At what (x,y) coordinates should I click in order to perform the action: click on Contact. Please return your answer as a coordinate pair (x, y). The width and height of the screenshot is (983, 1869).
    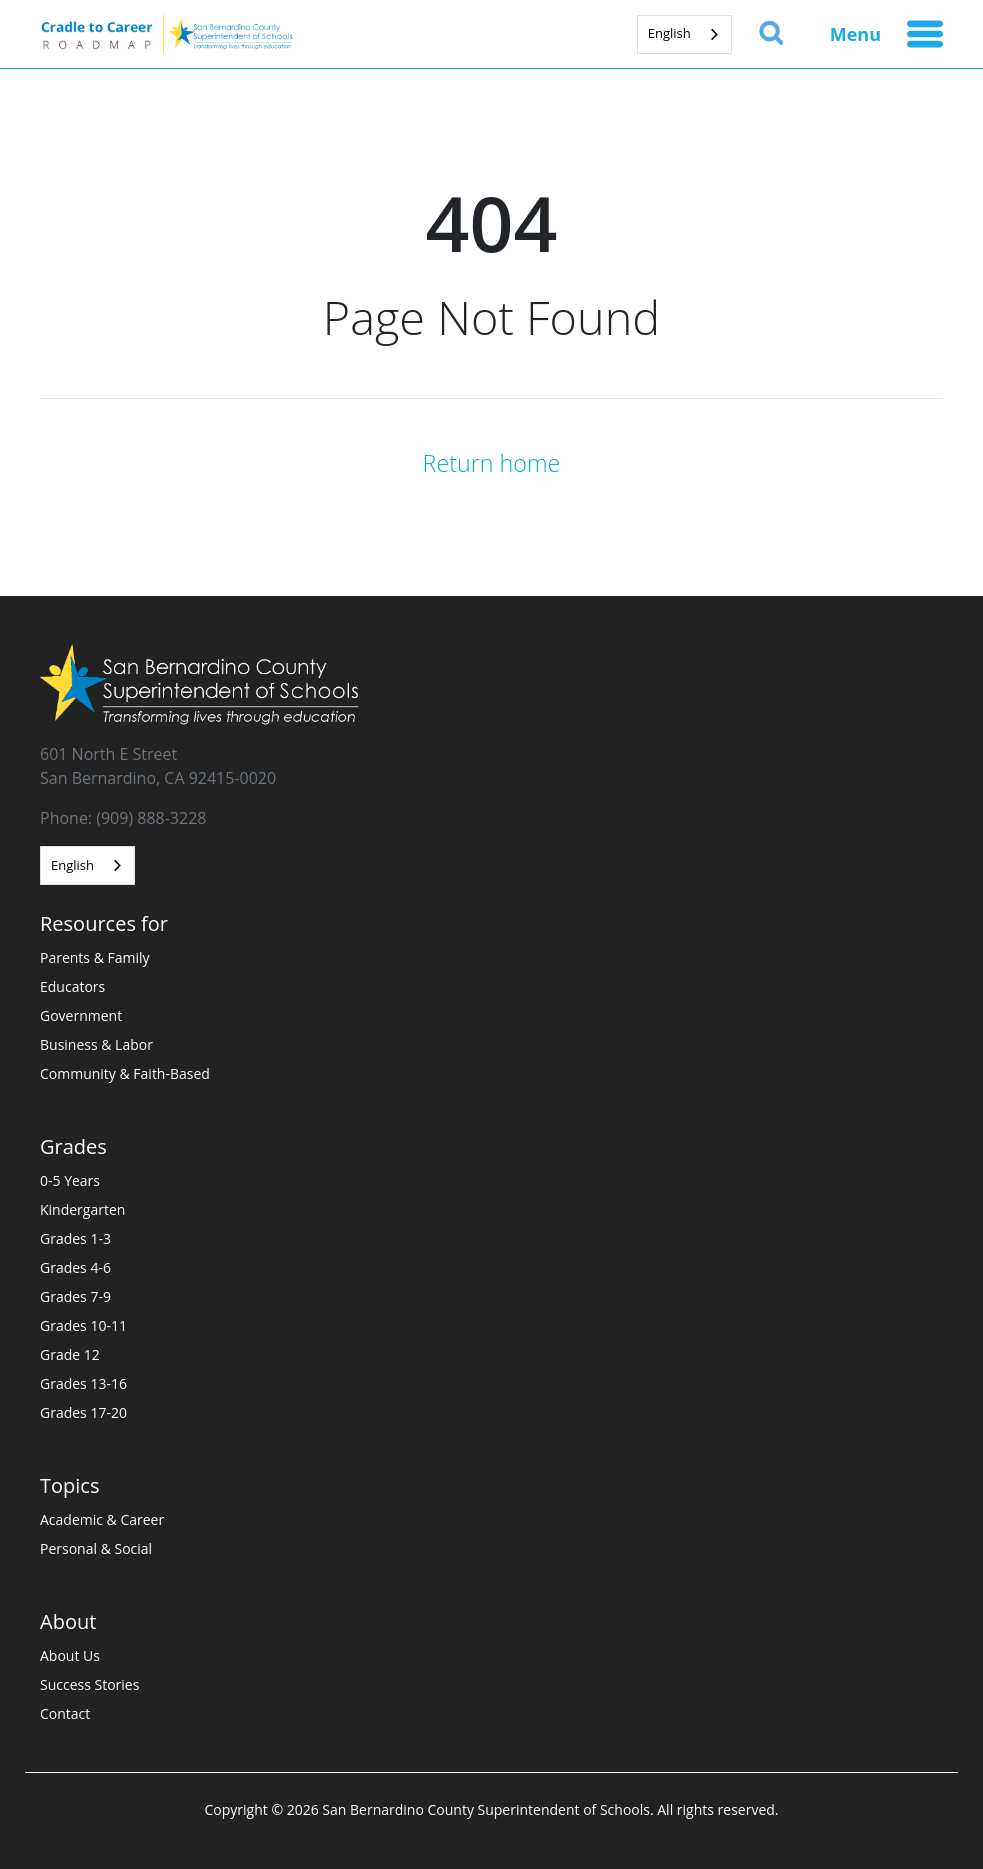
    Looking at the image, I should click on (65, 1713).